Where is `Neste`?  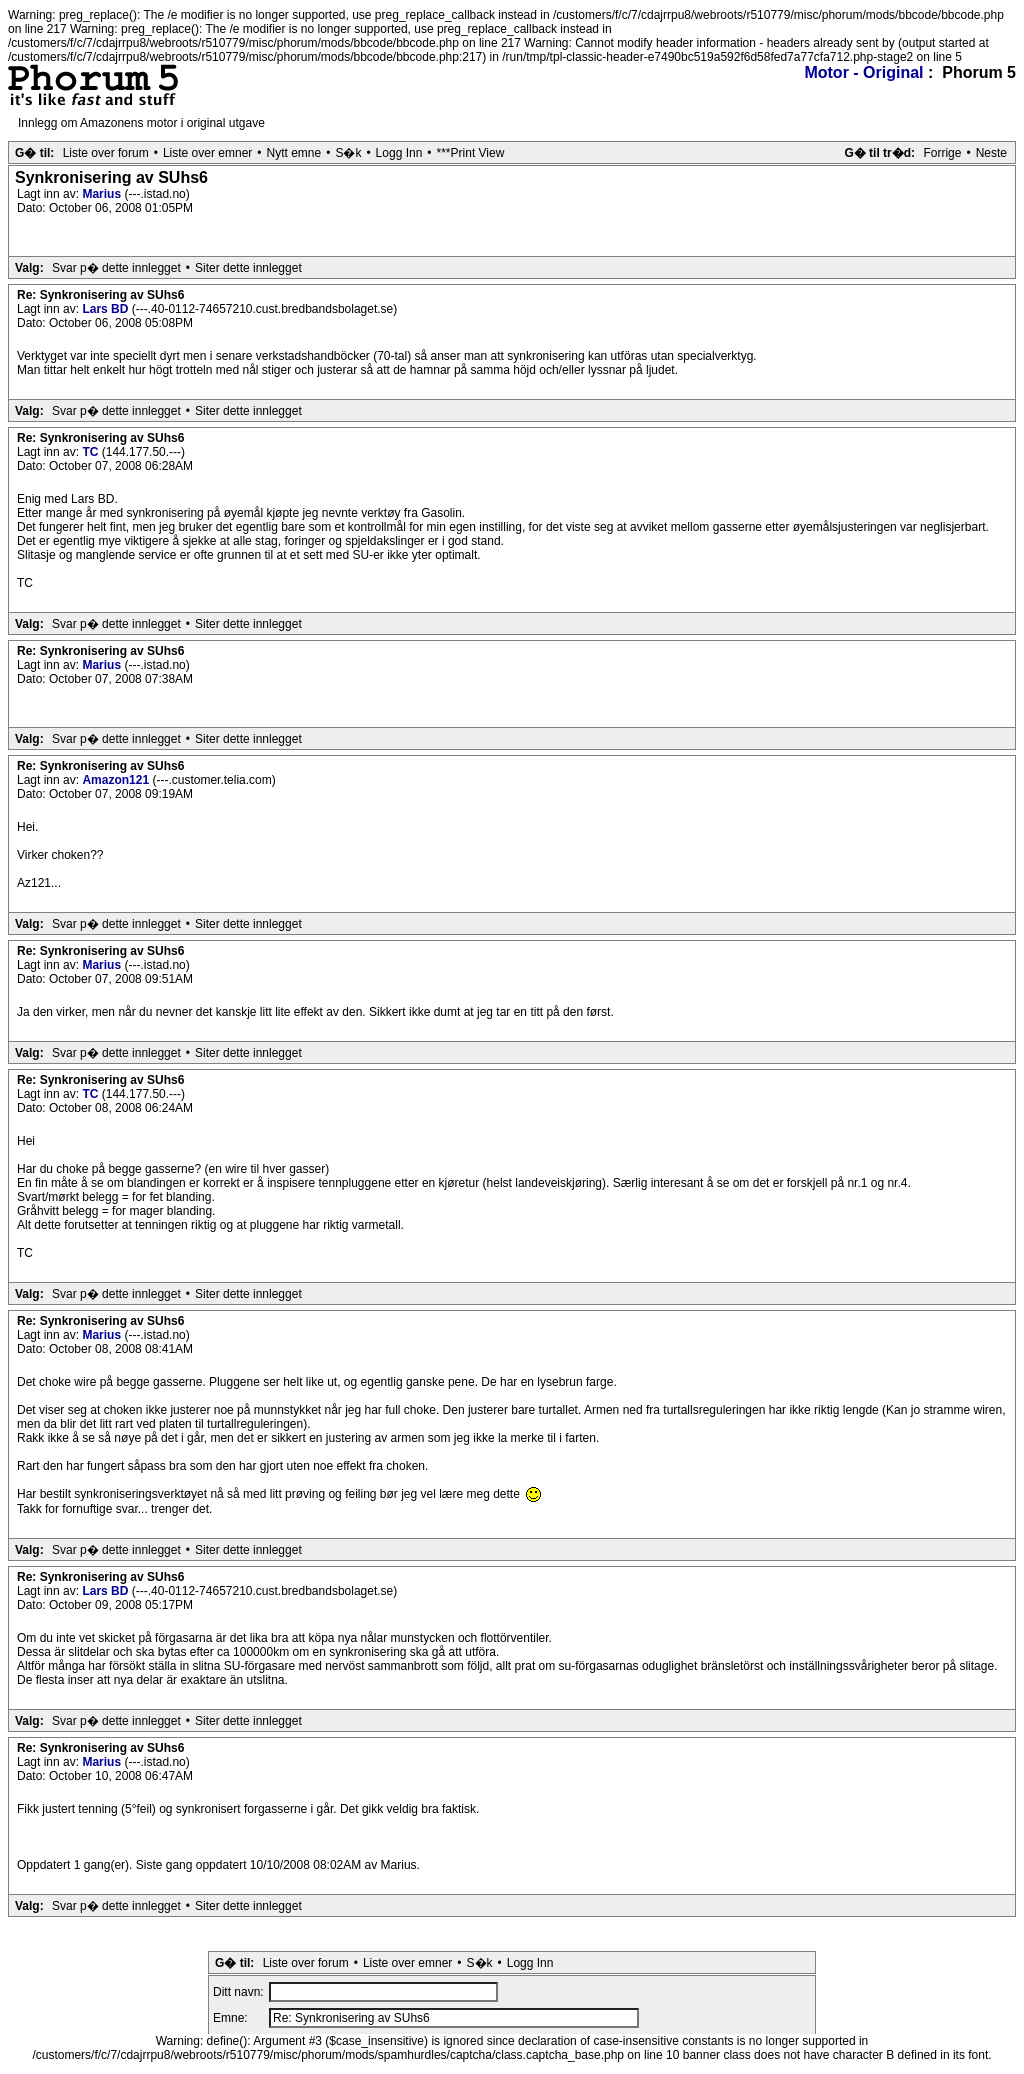 Neste is located at coordinates (991, 153).